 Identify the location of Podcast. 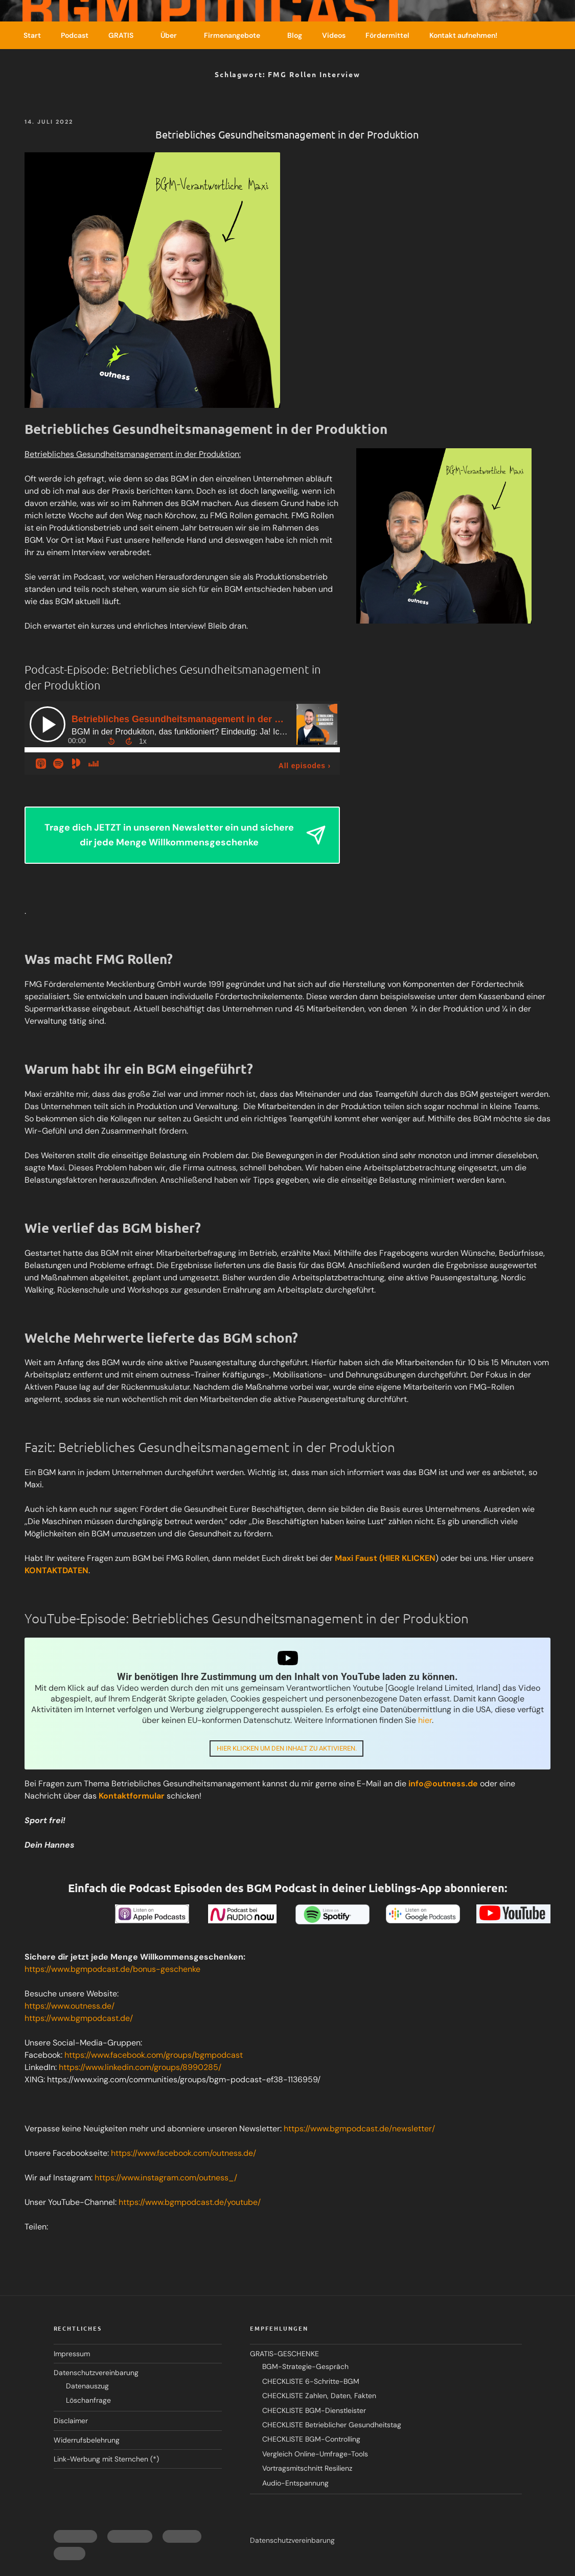
(74, 35).